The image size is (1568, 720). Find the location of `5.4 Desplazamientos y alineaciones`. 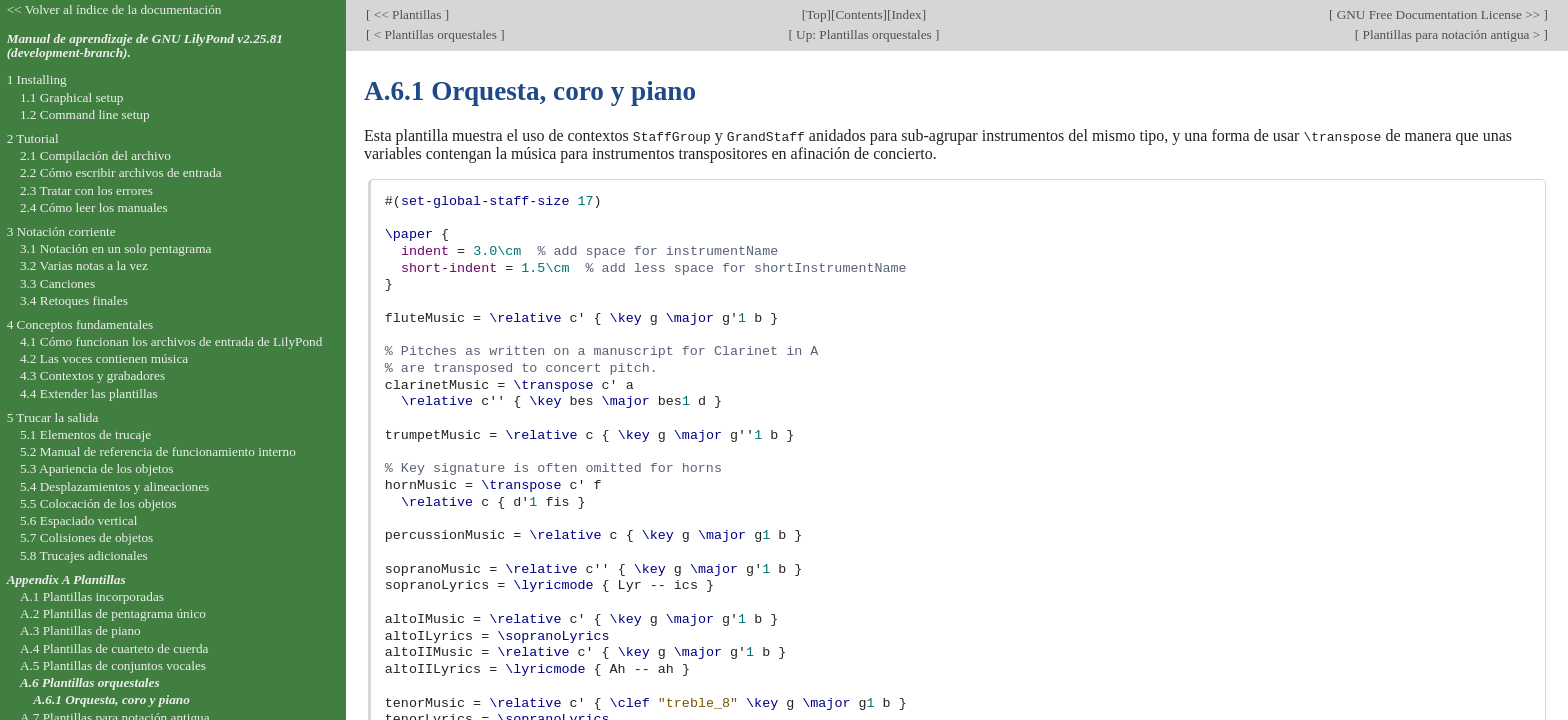

5.4 Desplazamientos y alineaciones is located at coordinates (114, 486).